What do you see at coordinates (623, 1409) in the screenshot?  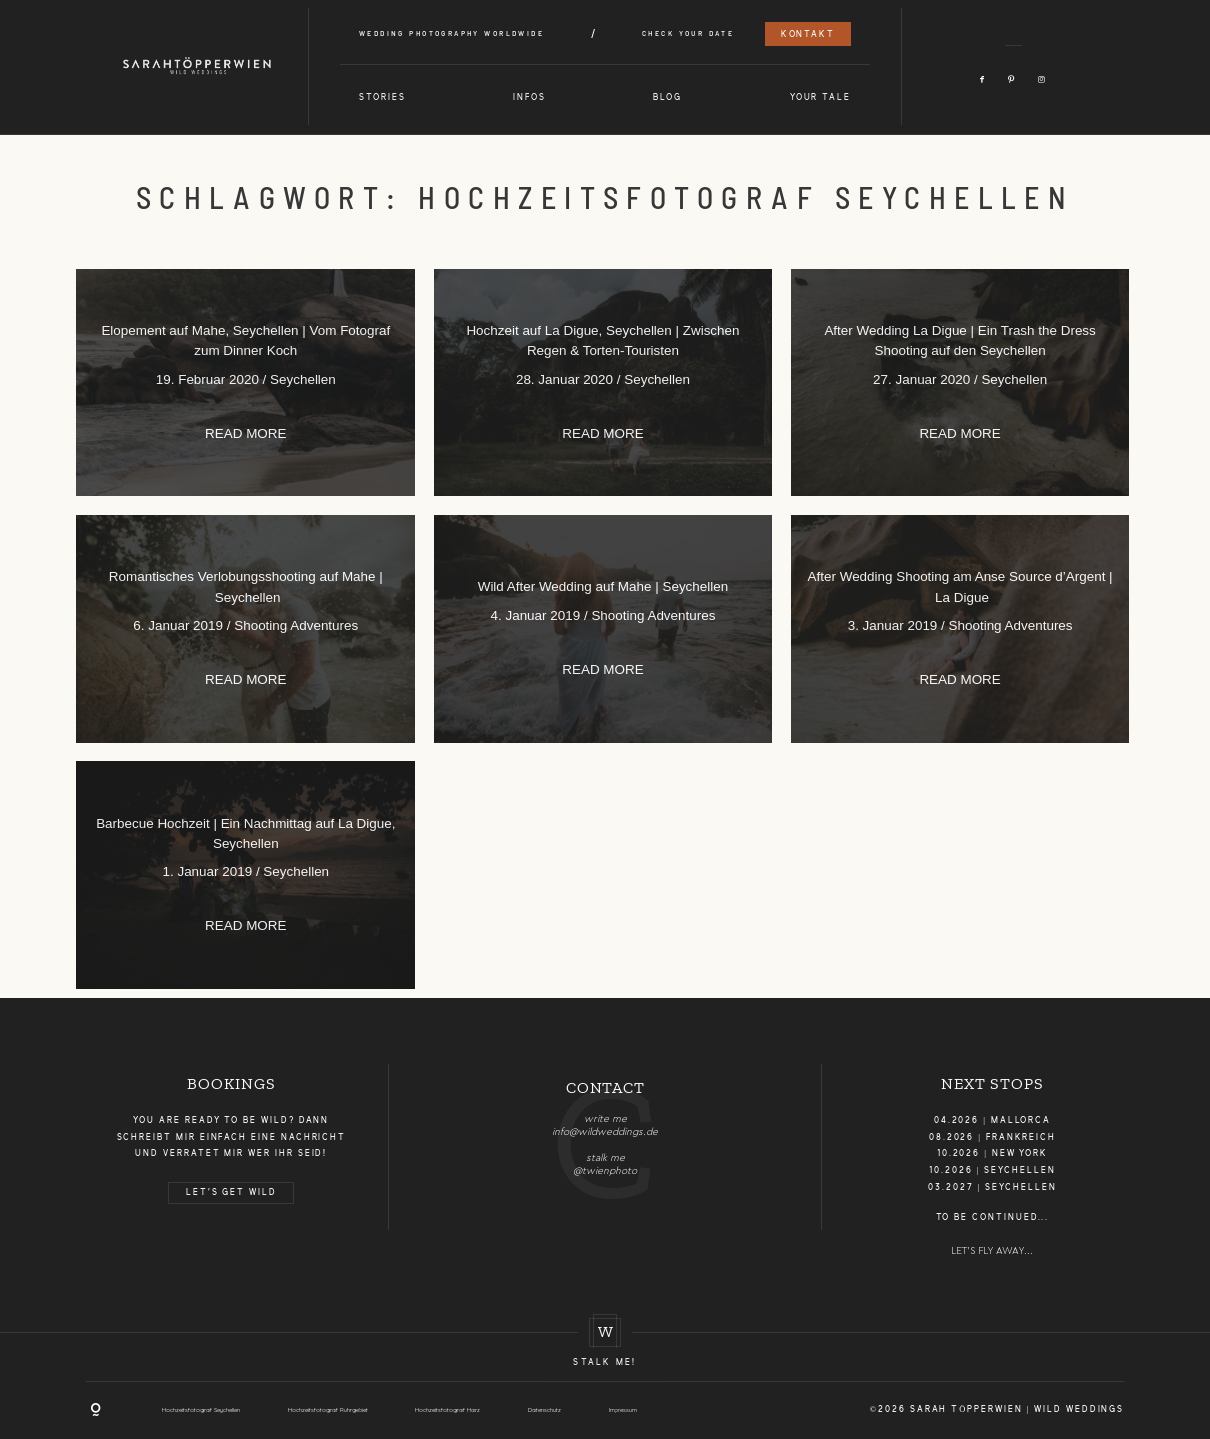 I see `Impressum` at bounding box center [623, 1409].